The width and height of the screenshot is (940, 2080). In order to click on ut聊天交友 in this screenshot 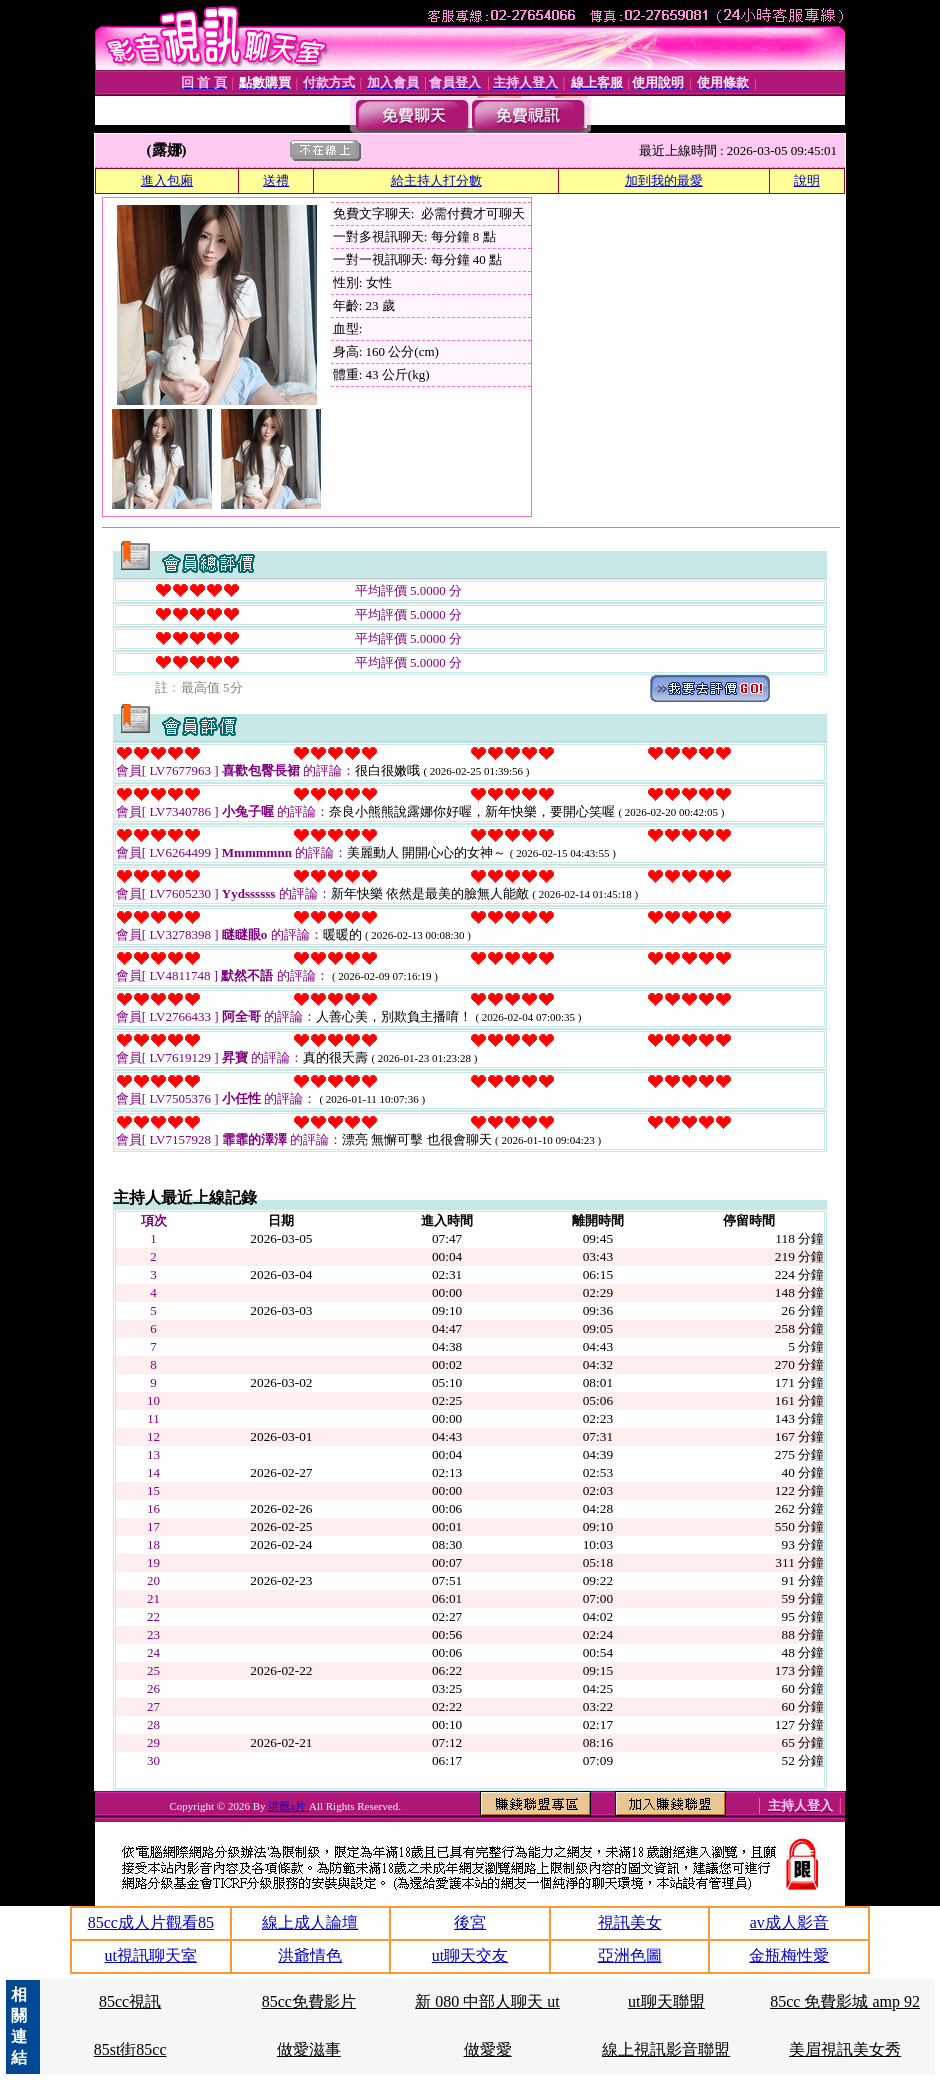, I will do `click(470, 1955)`.